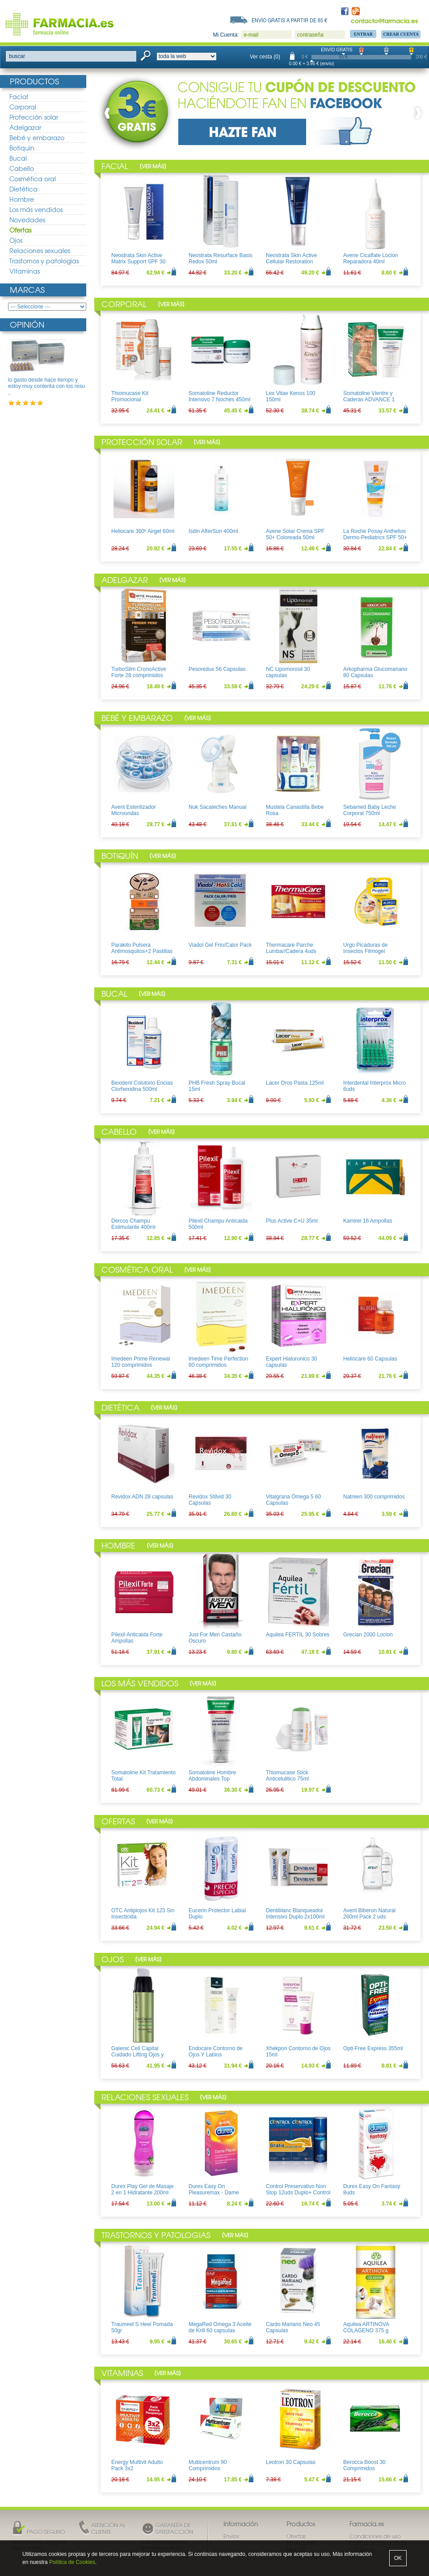 The height and width of the screenshot is (2576, 429). What do you see at coordinates (109, 113) in the screenshot?
I see `Prev` at bounding box center [109, 113].